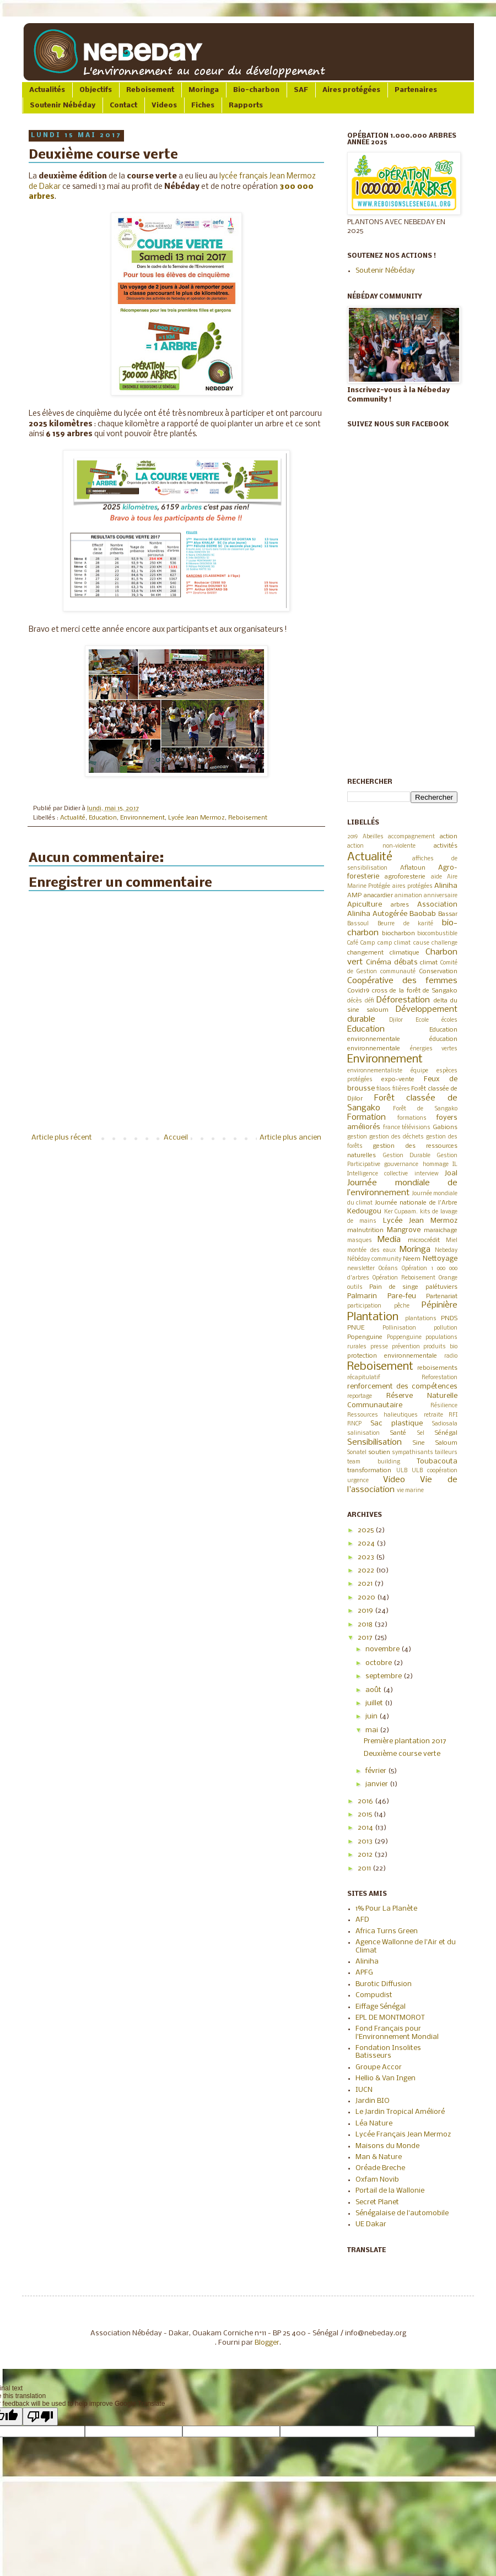 The image size is (496, 2576). What do you see at coordinates (364, 1337) in the screenshot?
I see `Popenguine` at bounding box center [364, 1337].